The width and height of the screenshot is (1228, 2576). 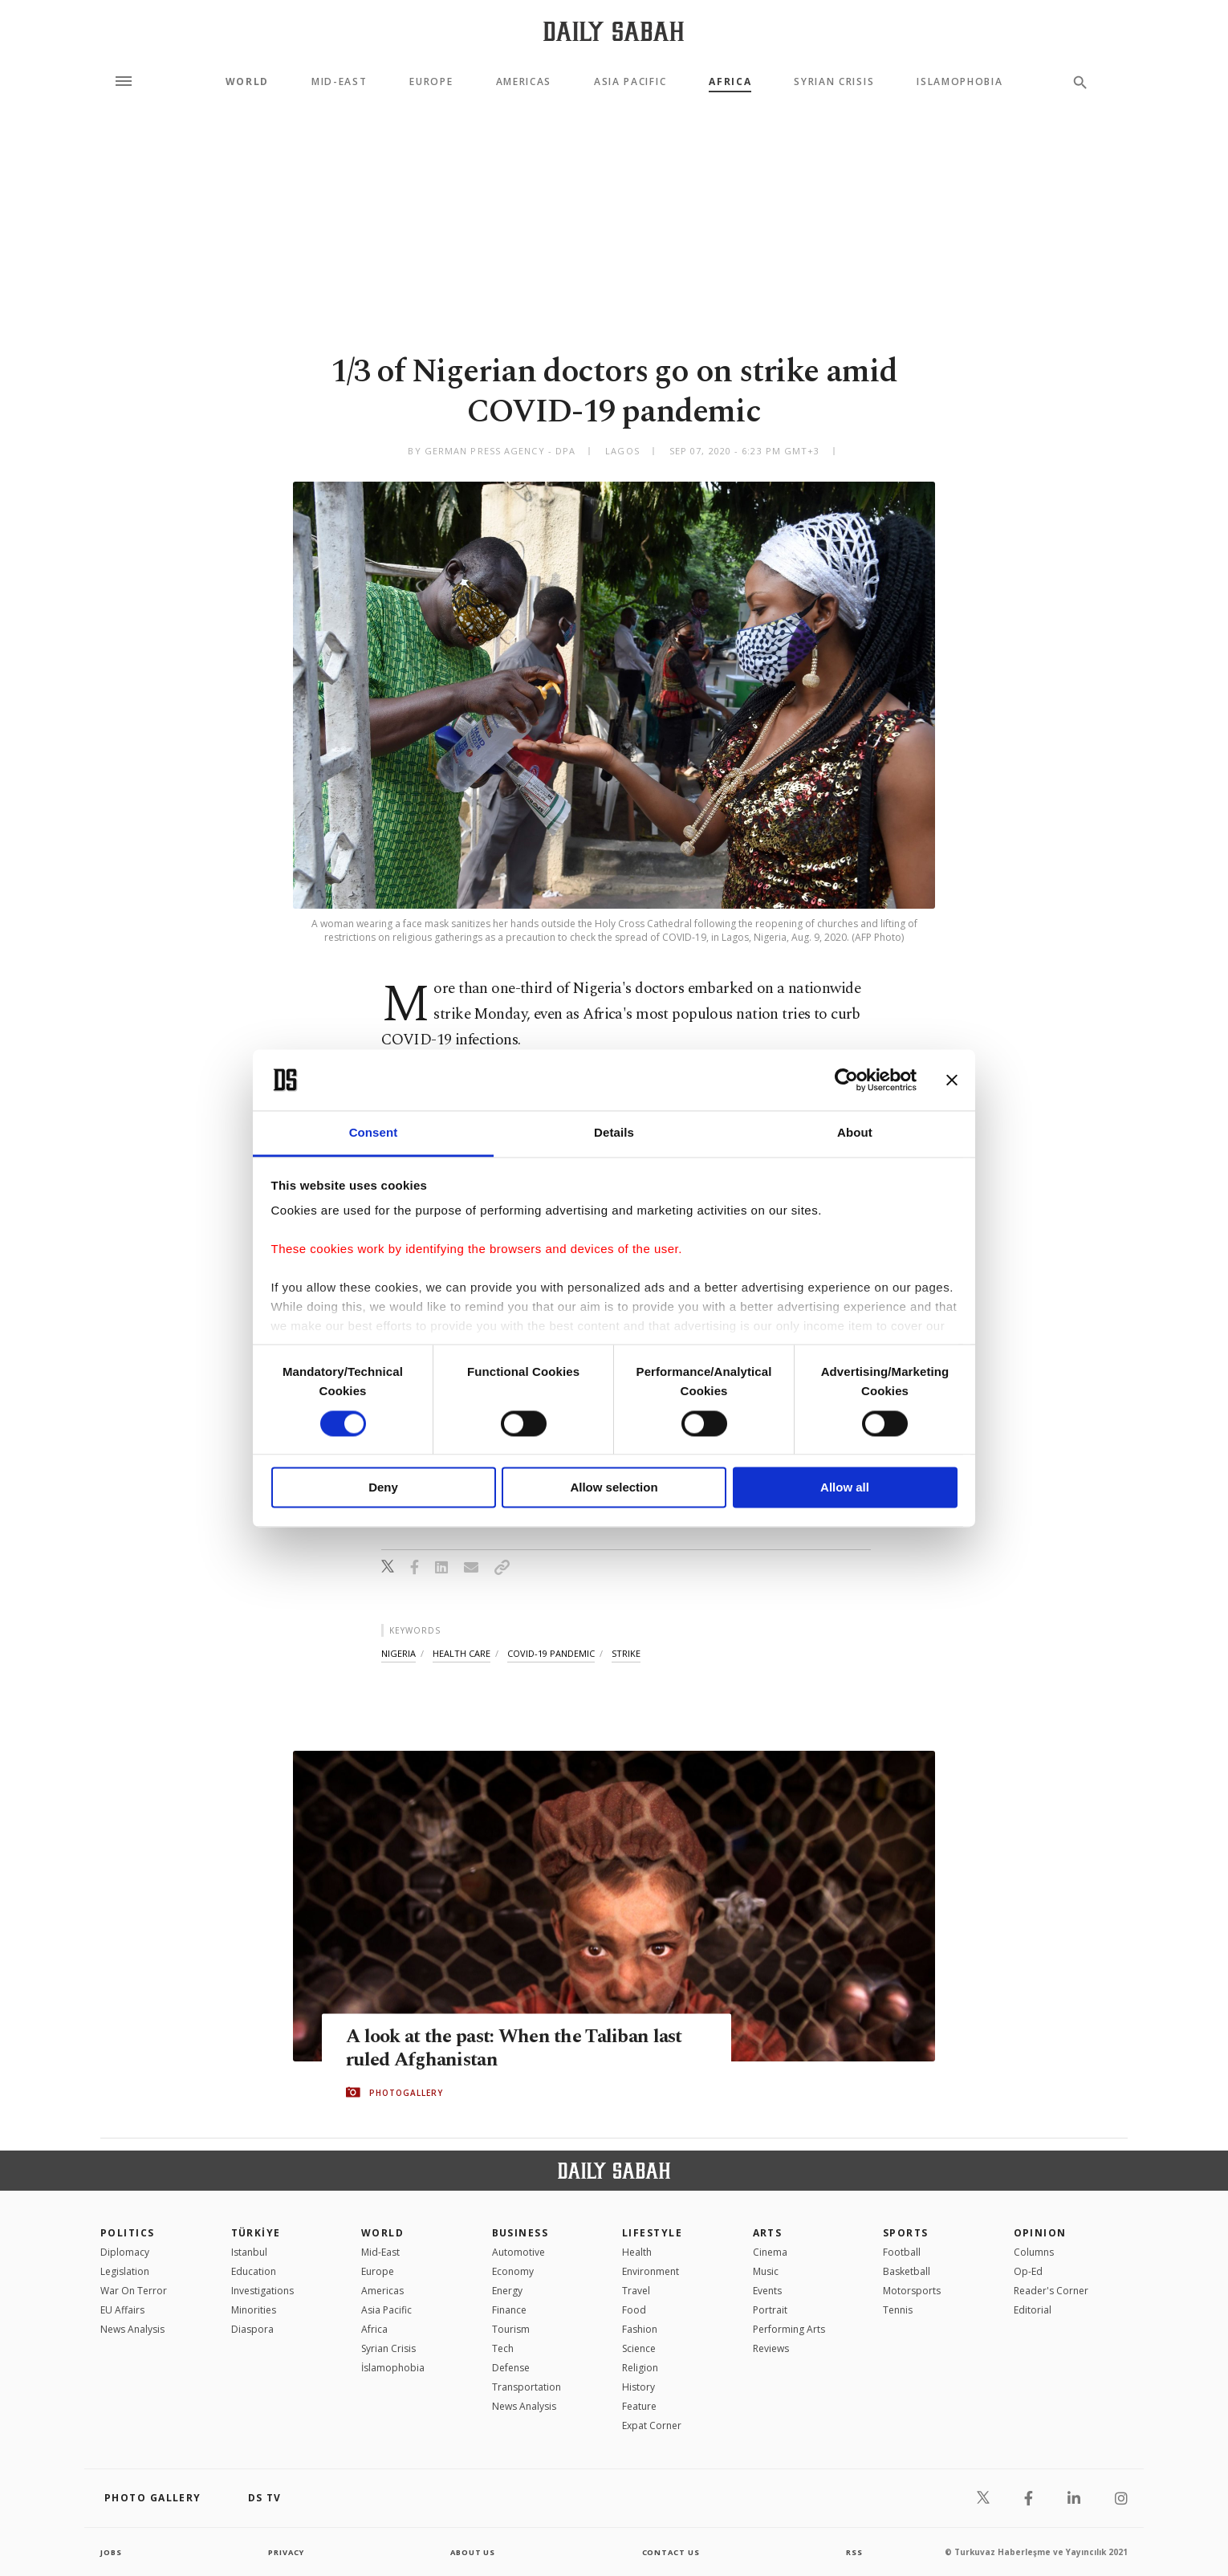 What do you see at coordinates (834, 82) in the screenshot?
I see `Syrian Crisis` at bounding box center [834, 82].